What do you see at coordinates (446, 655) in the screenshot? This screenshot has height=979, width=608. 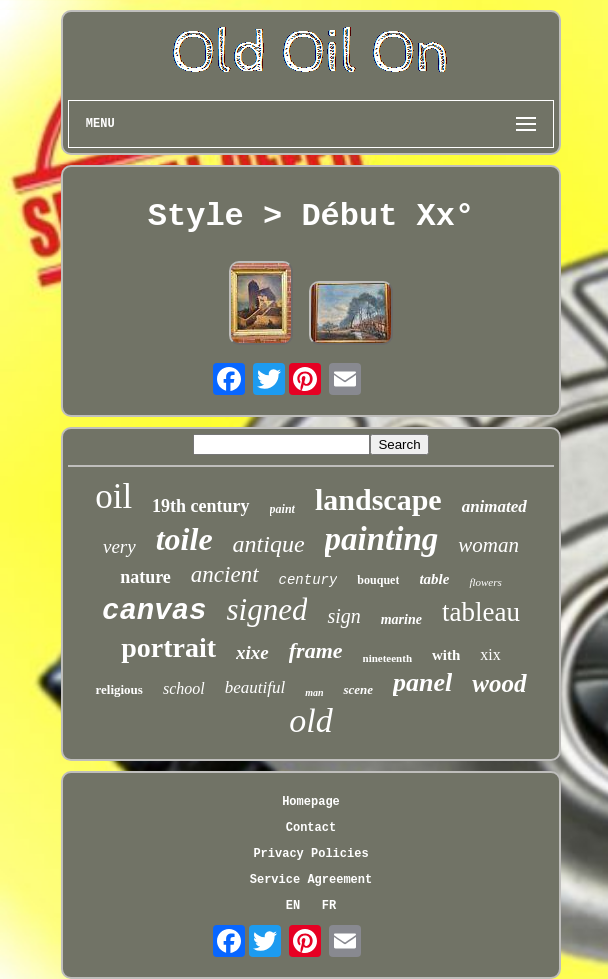 I see `with` at bounding box center [446, 655].